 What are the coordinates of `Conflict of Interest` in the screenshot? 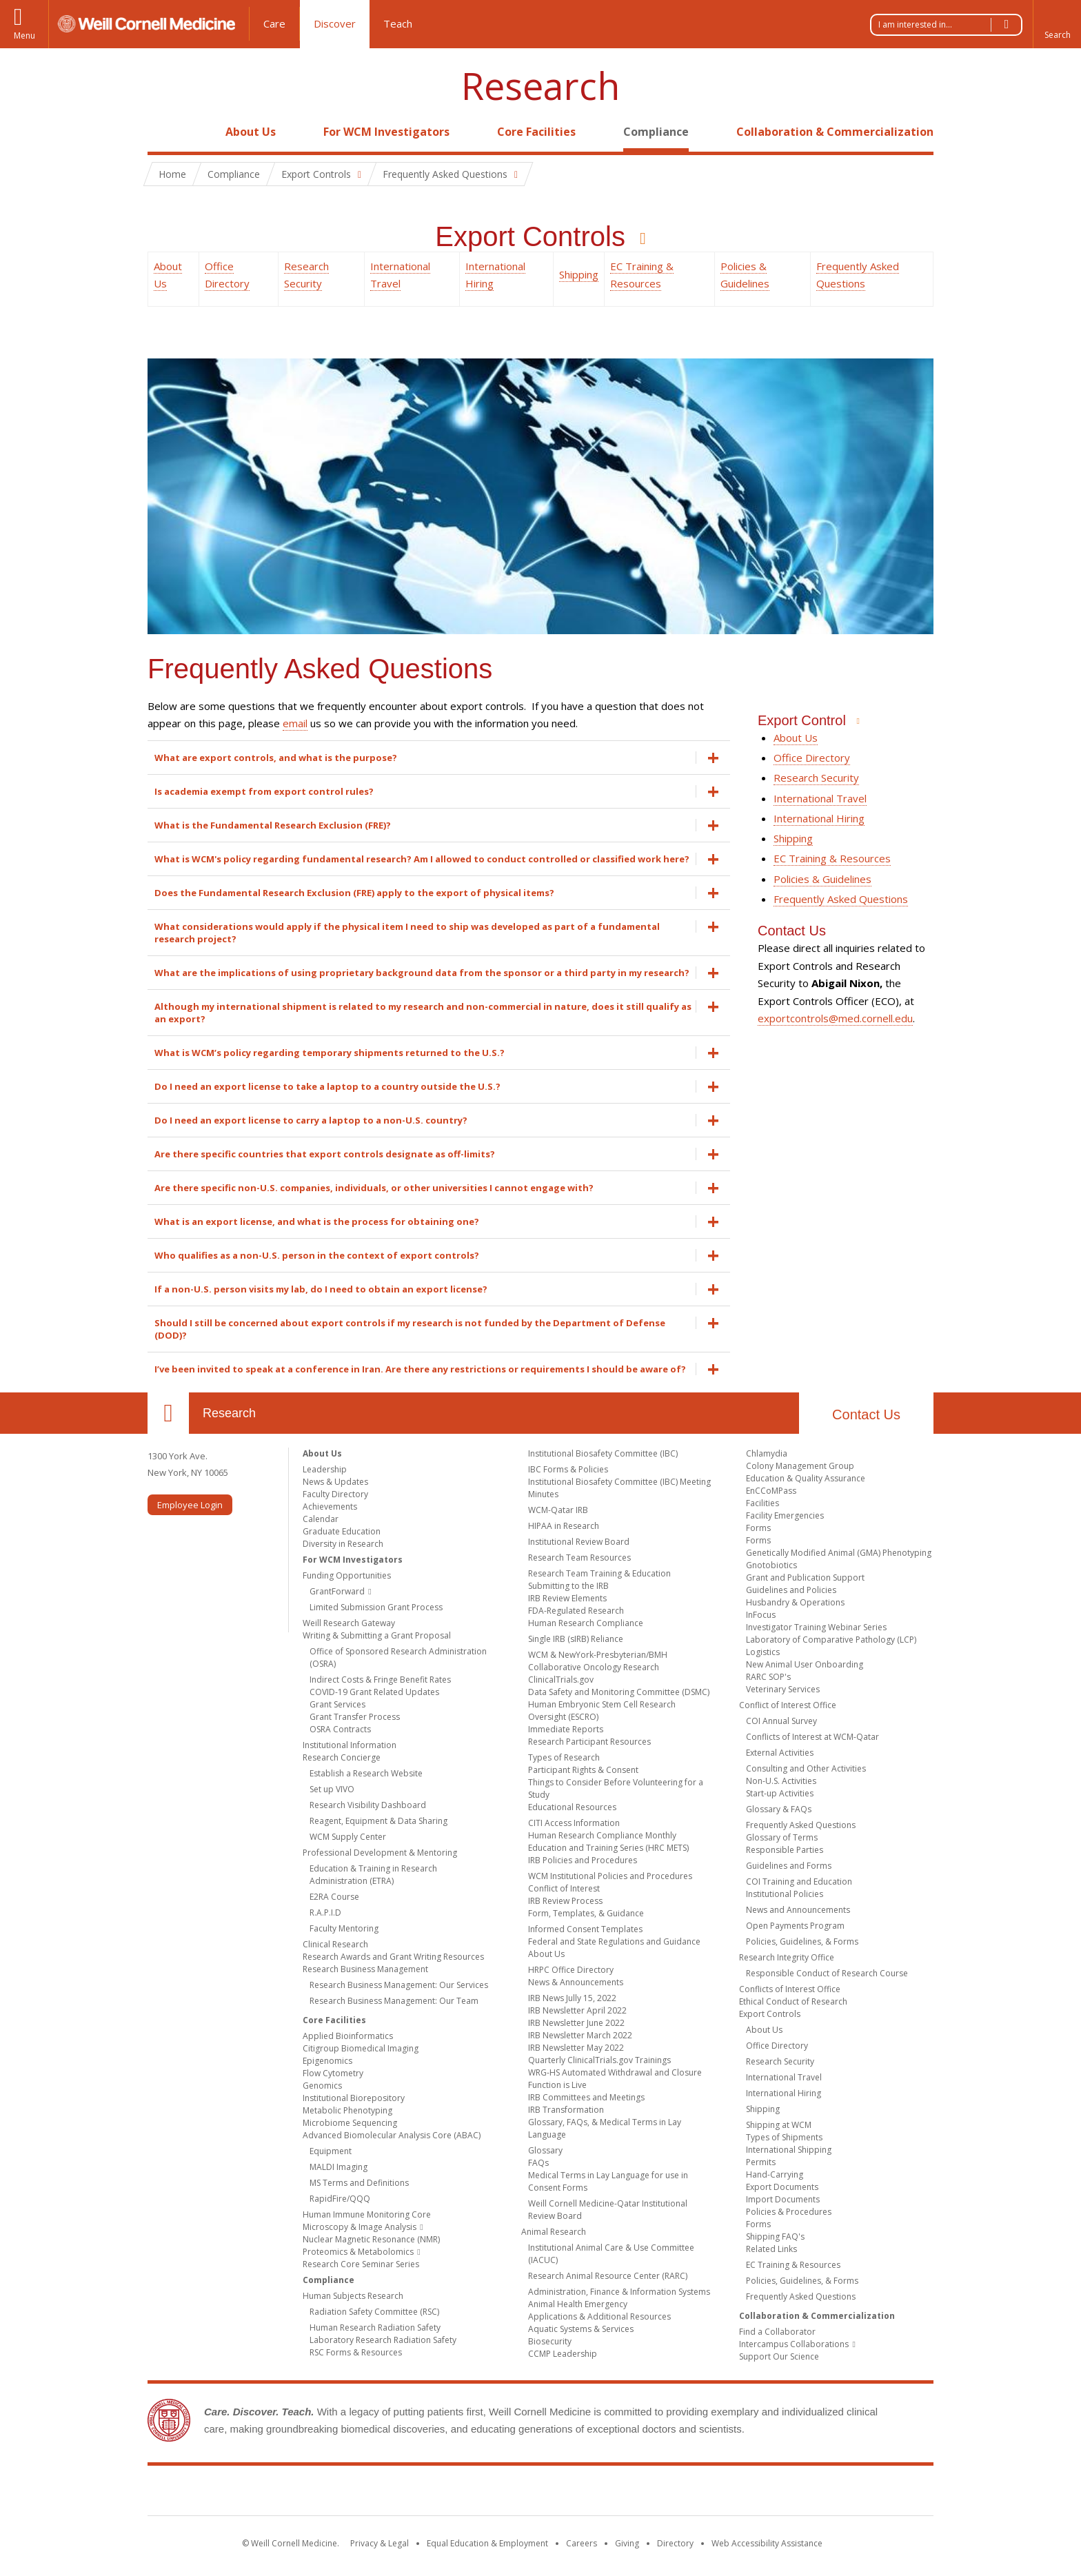 It's located at (564, 1888).